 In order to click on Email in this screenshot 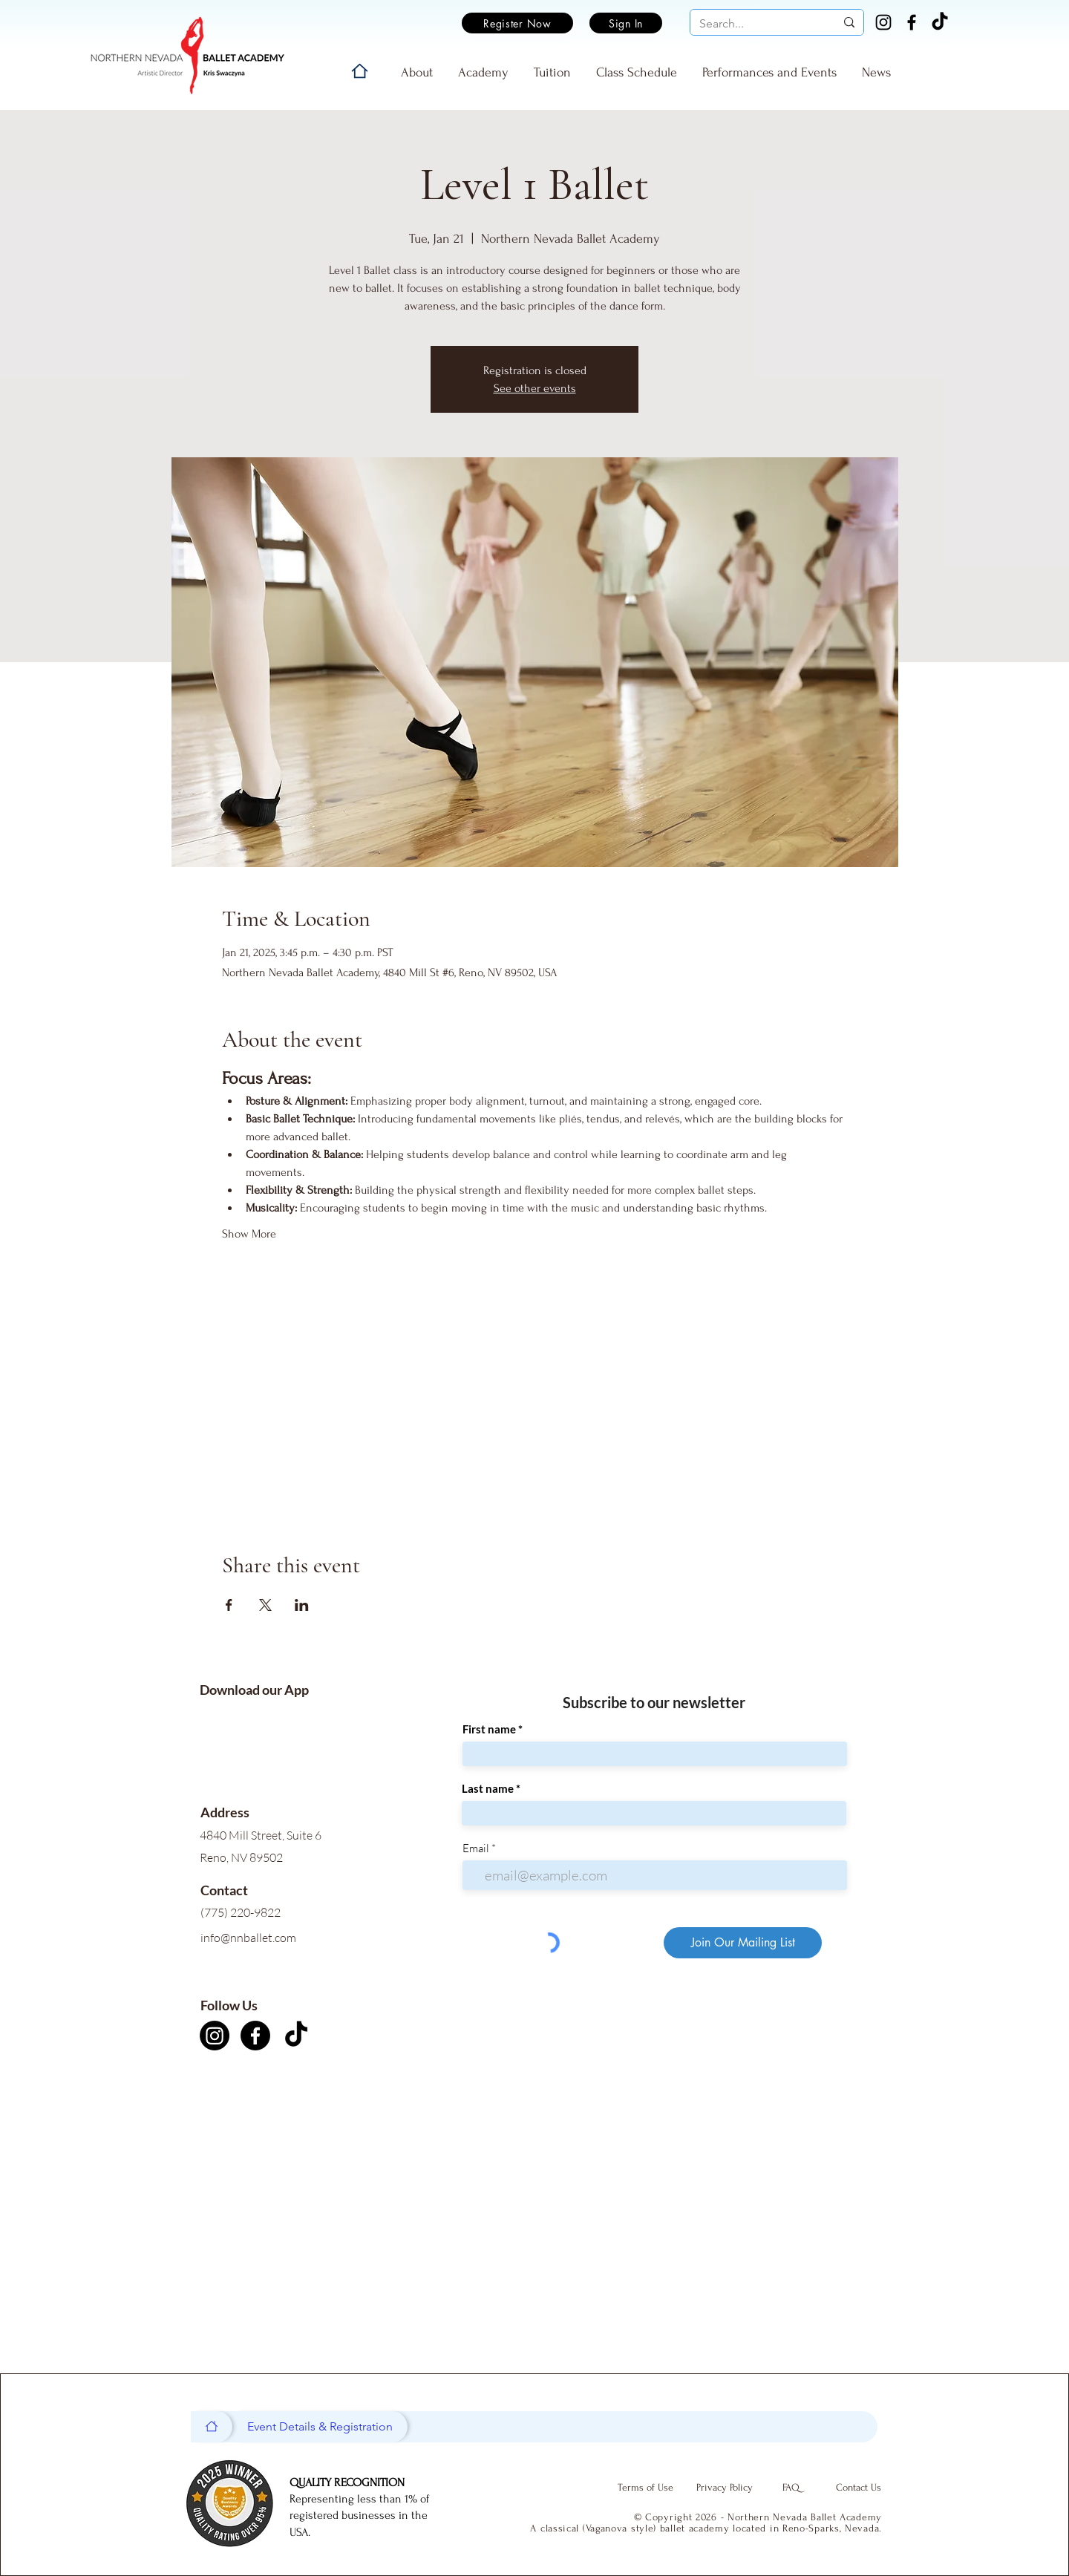, I will do `click(475, 1848)`.